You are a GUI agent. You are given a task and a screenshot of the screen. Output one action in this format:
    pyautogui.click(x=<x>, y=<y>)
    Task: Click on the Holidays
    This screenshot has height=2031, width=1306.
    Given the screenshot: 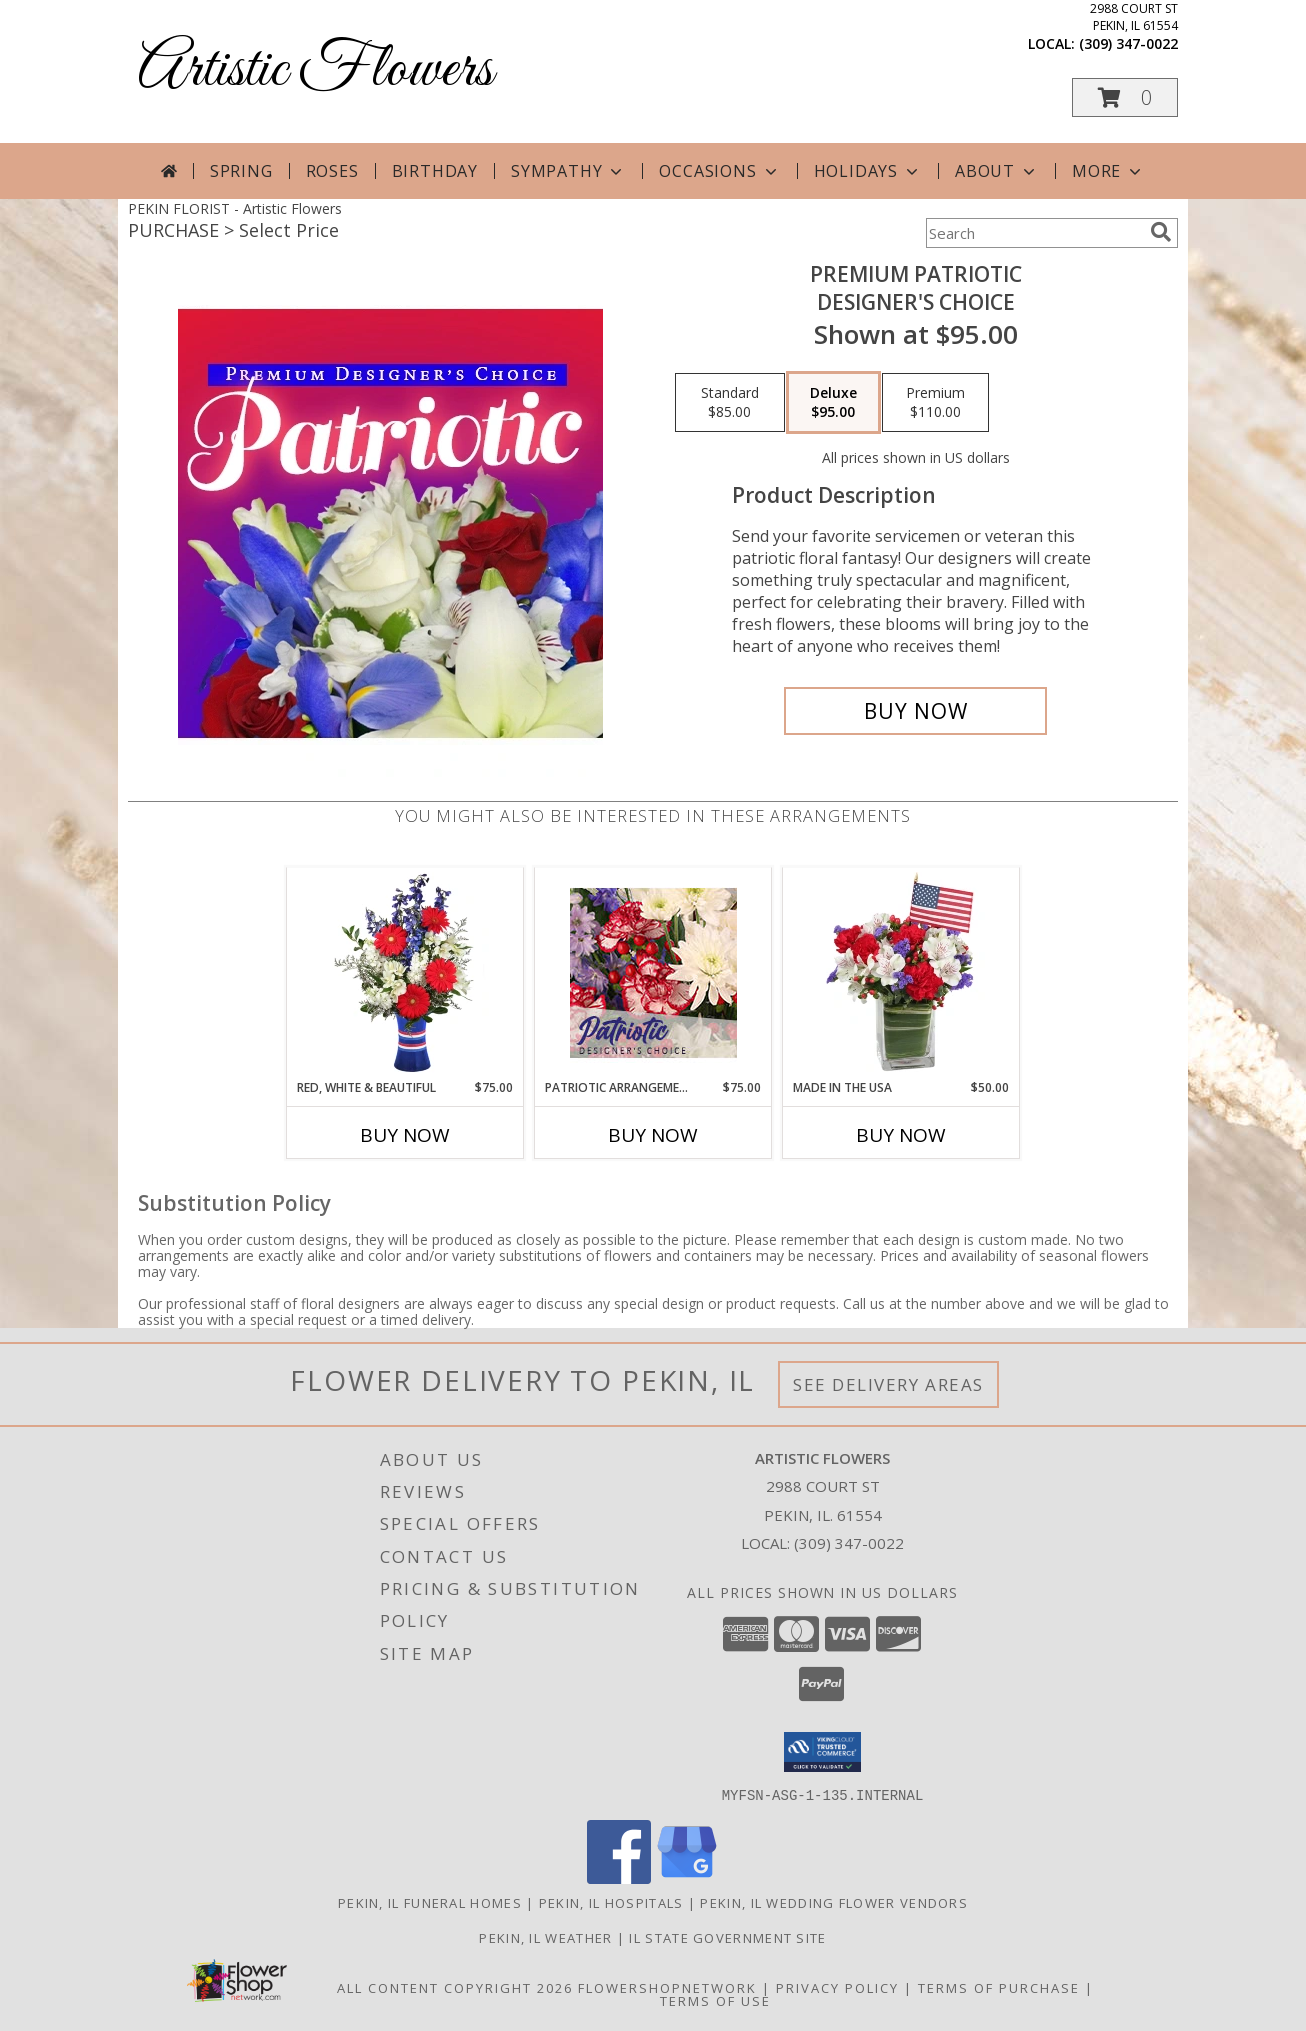 What is the action you would take?
    pyautogui.click(x=868, y=171)
    